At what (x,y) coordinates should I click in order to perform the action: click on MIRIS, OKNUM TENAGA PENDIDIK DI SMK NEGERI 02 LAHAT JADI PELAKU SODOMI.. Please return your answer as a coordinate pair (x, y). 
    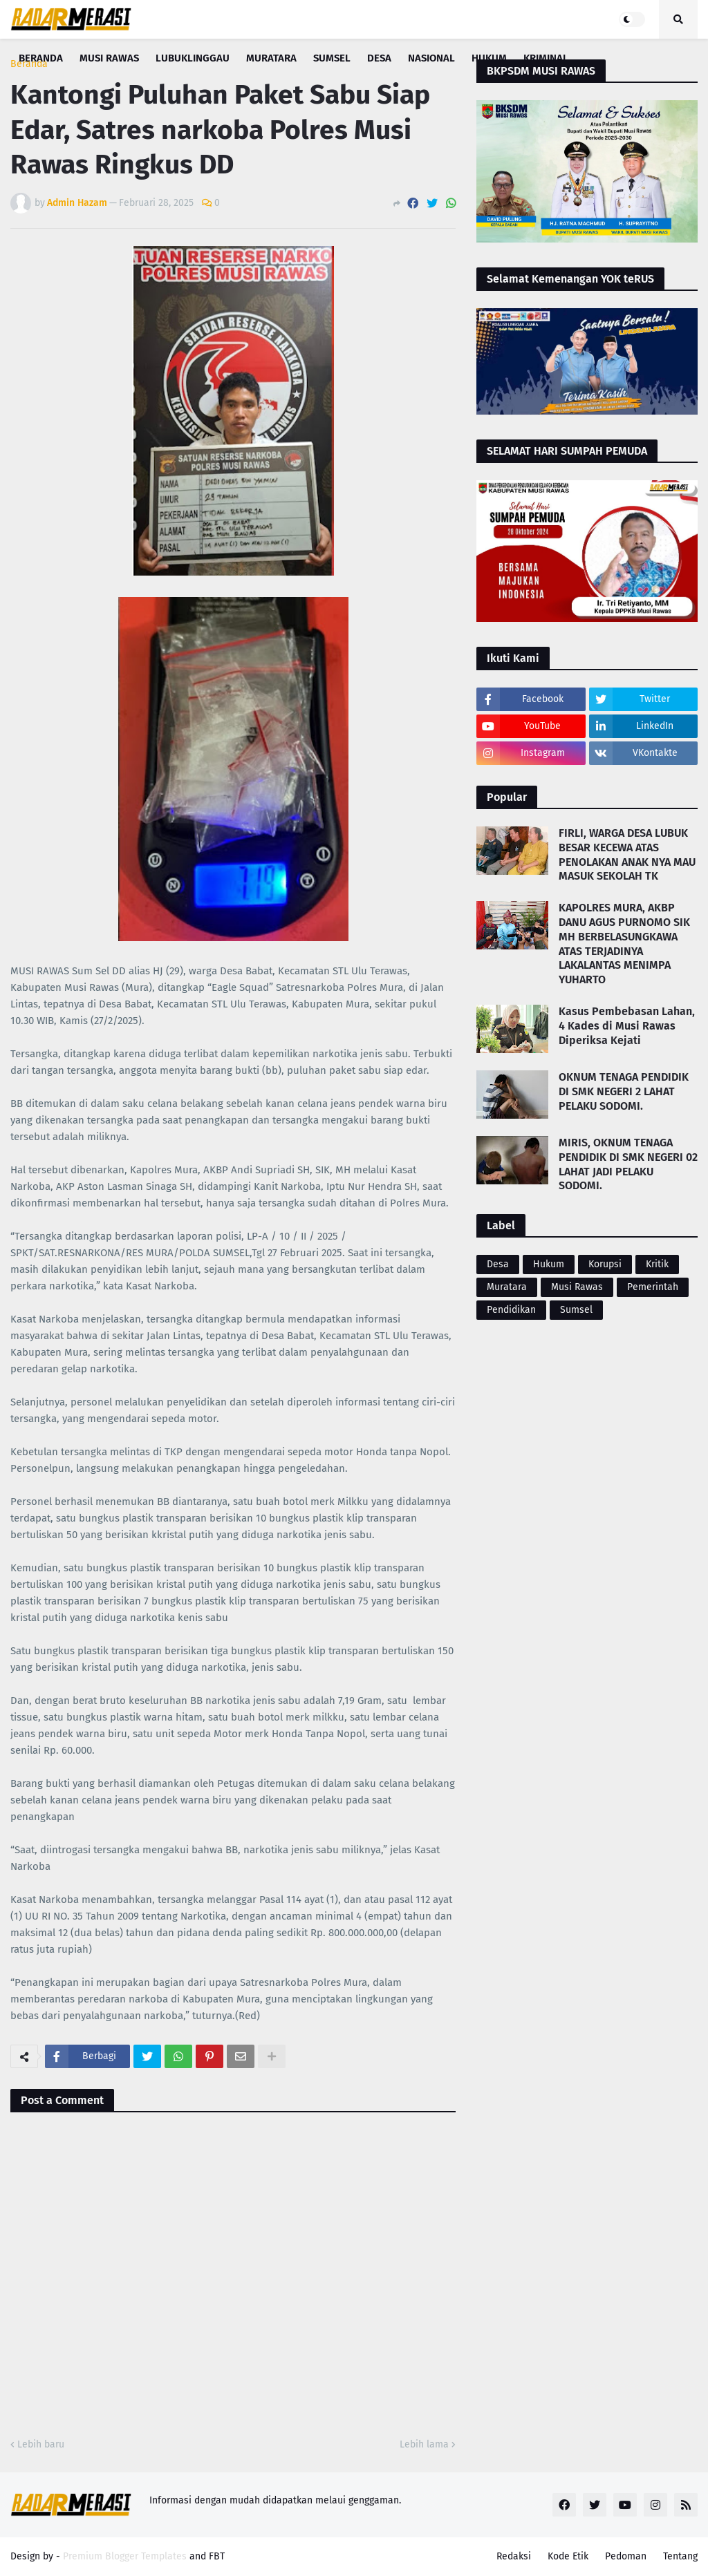
    Looking at the image, I should click on (628, 1164).